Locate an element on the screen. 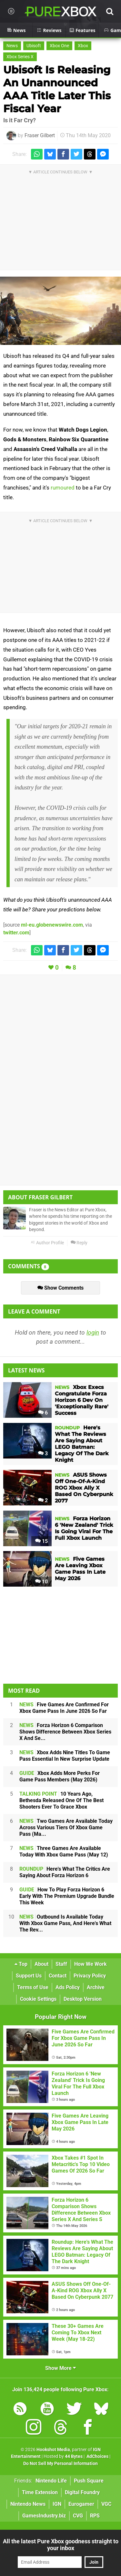 The width and height of the screenshot is (121, 2576). Show More is located at coordinates (60, 2368).